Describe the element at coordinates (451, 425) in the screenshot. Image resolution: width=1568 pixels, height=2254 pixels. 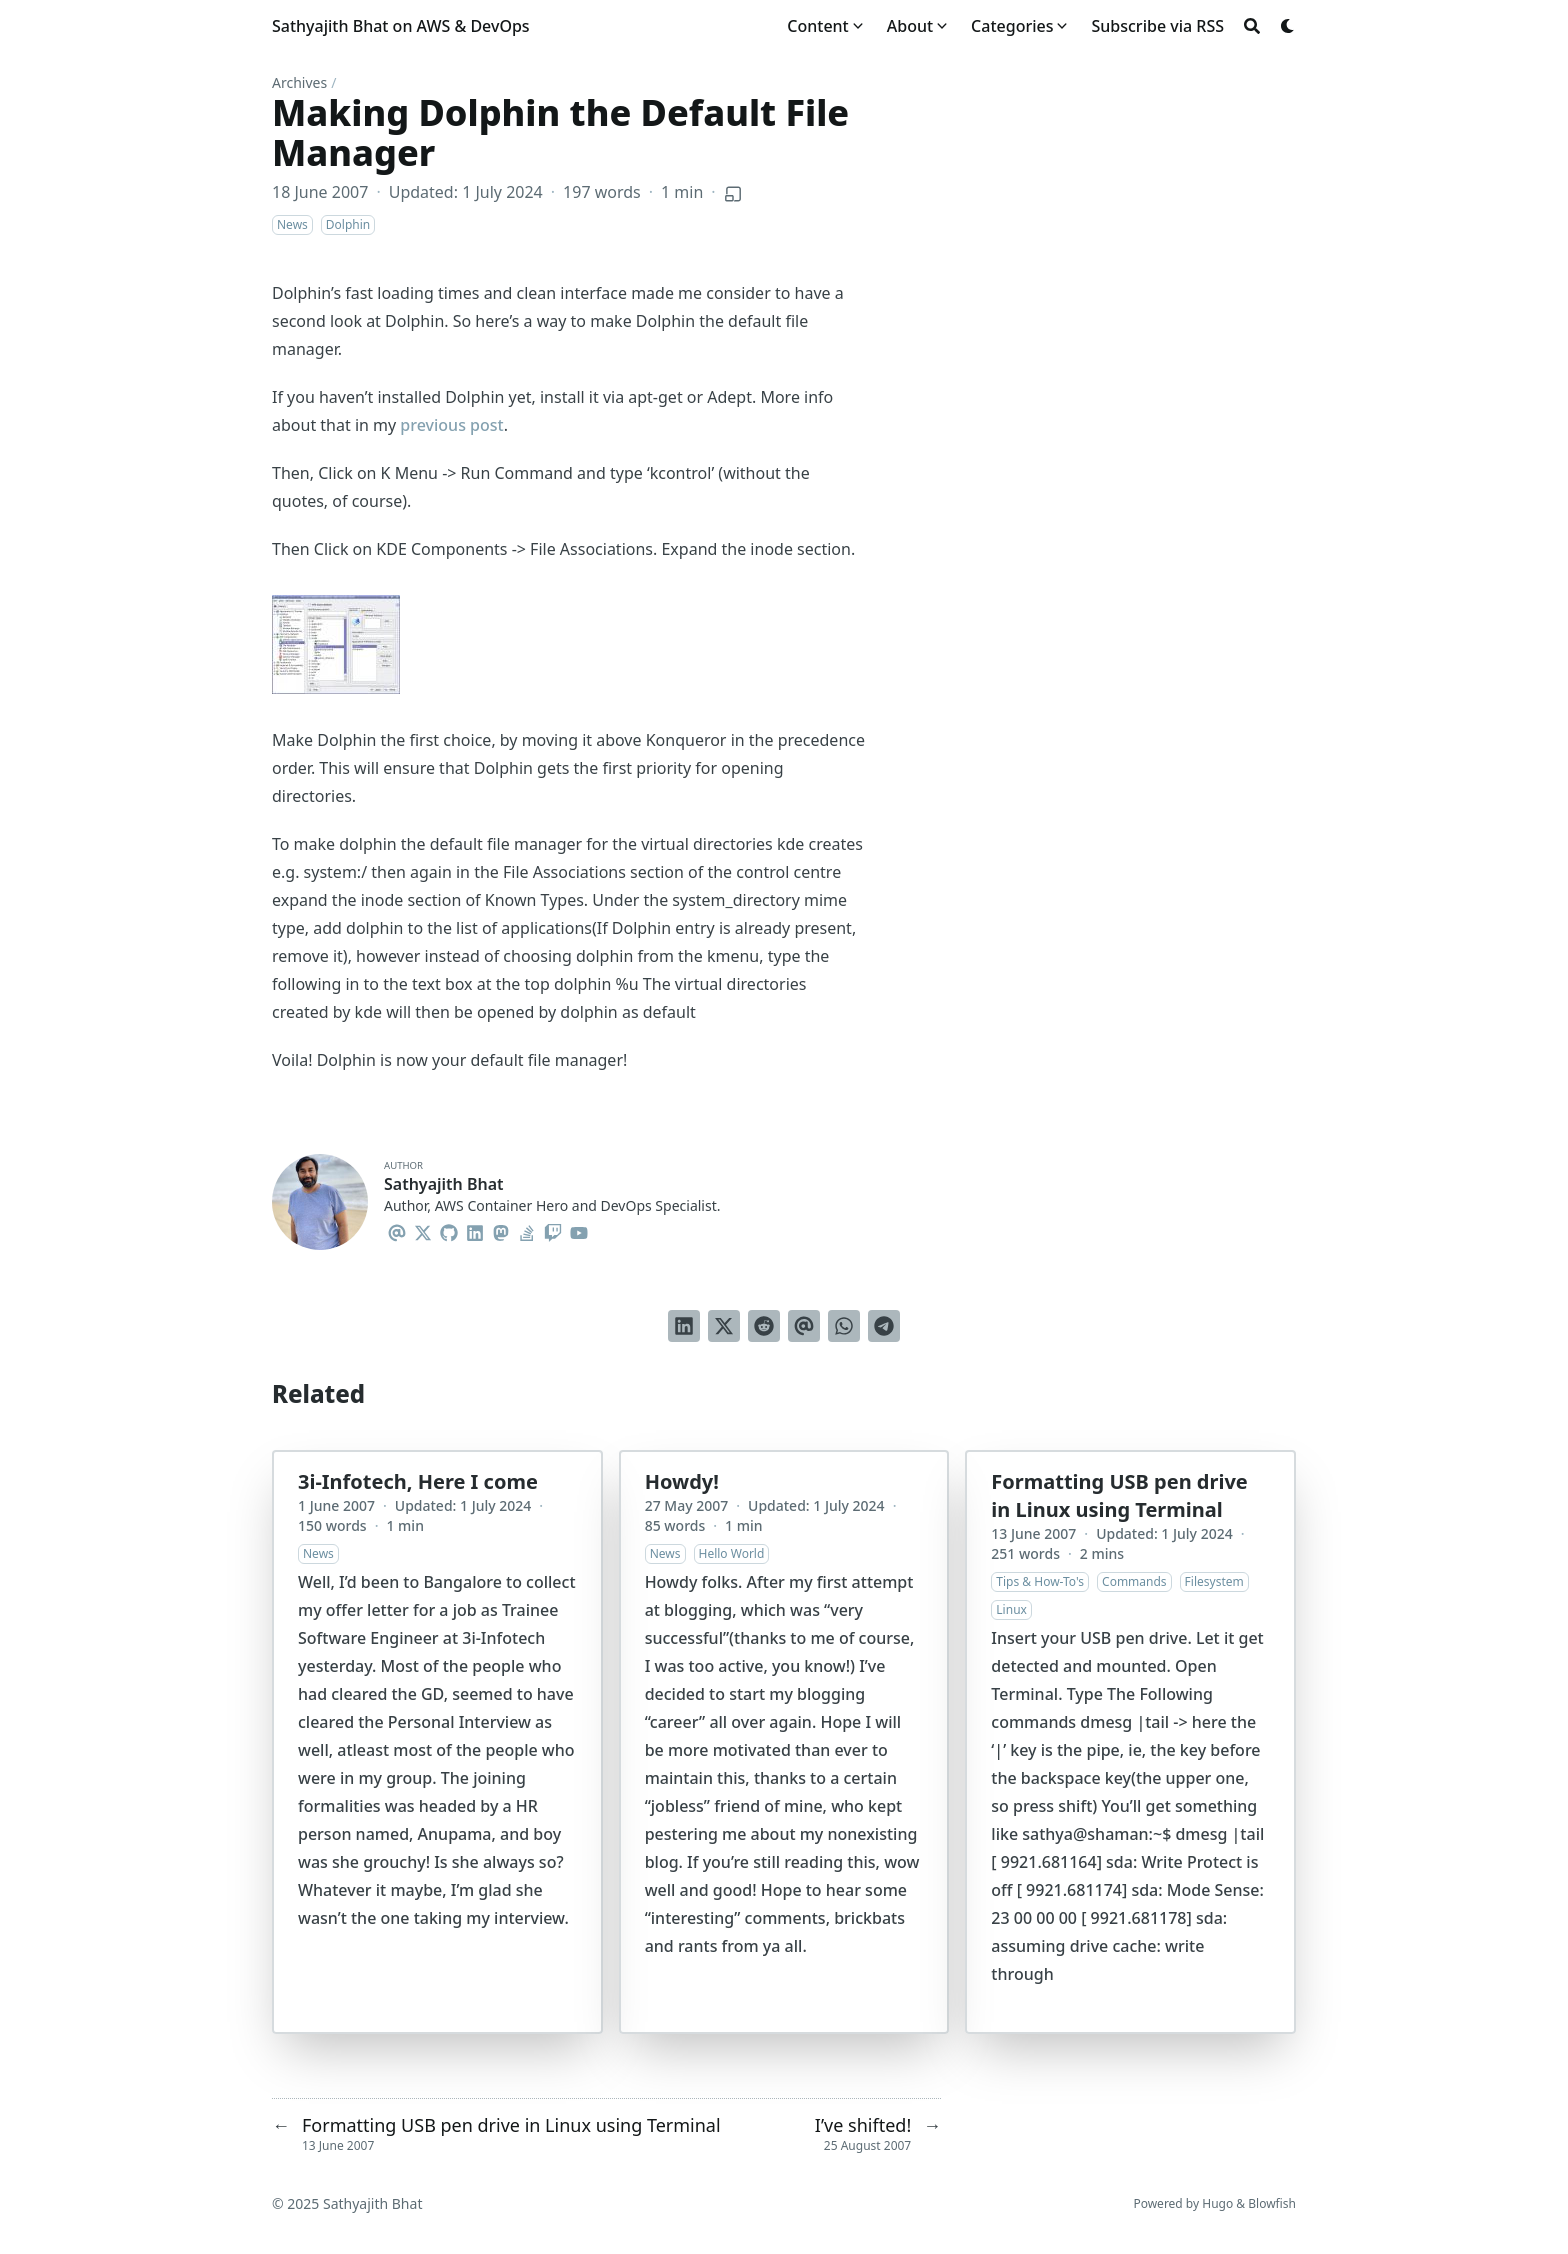
I see `previous post` at that location.